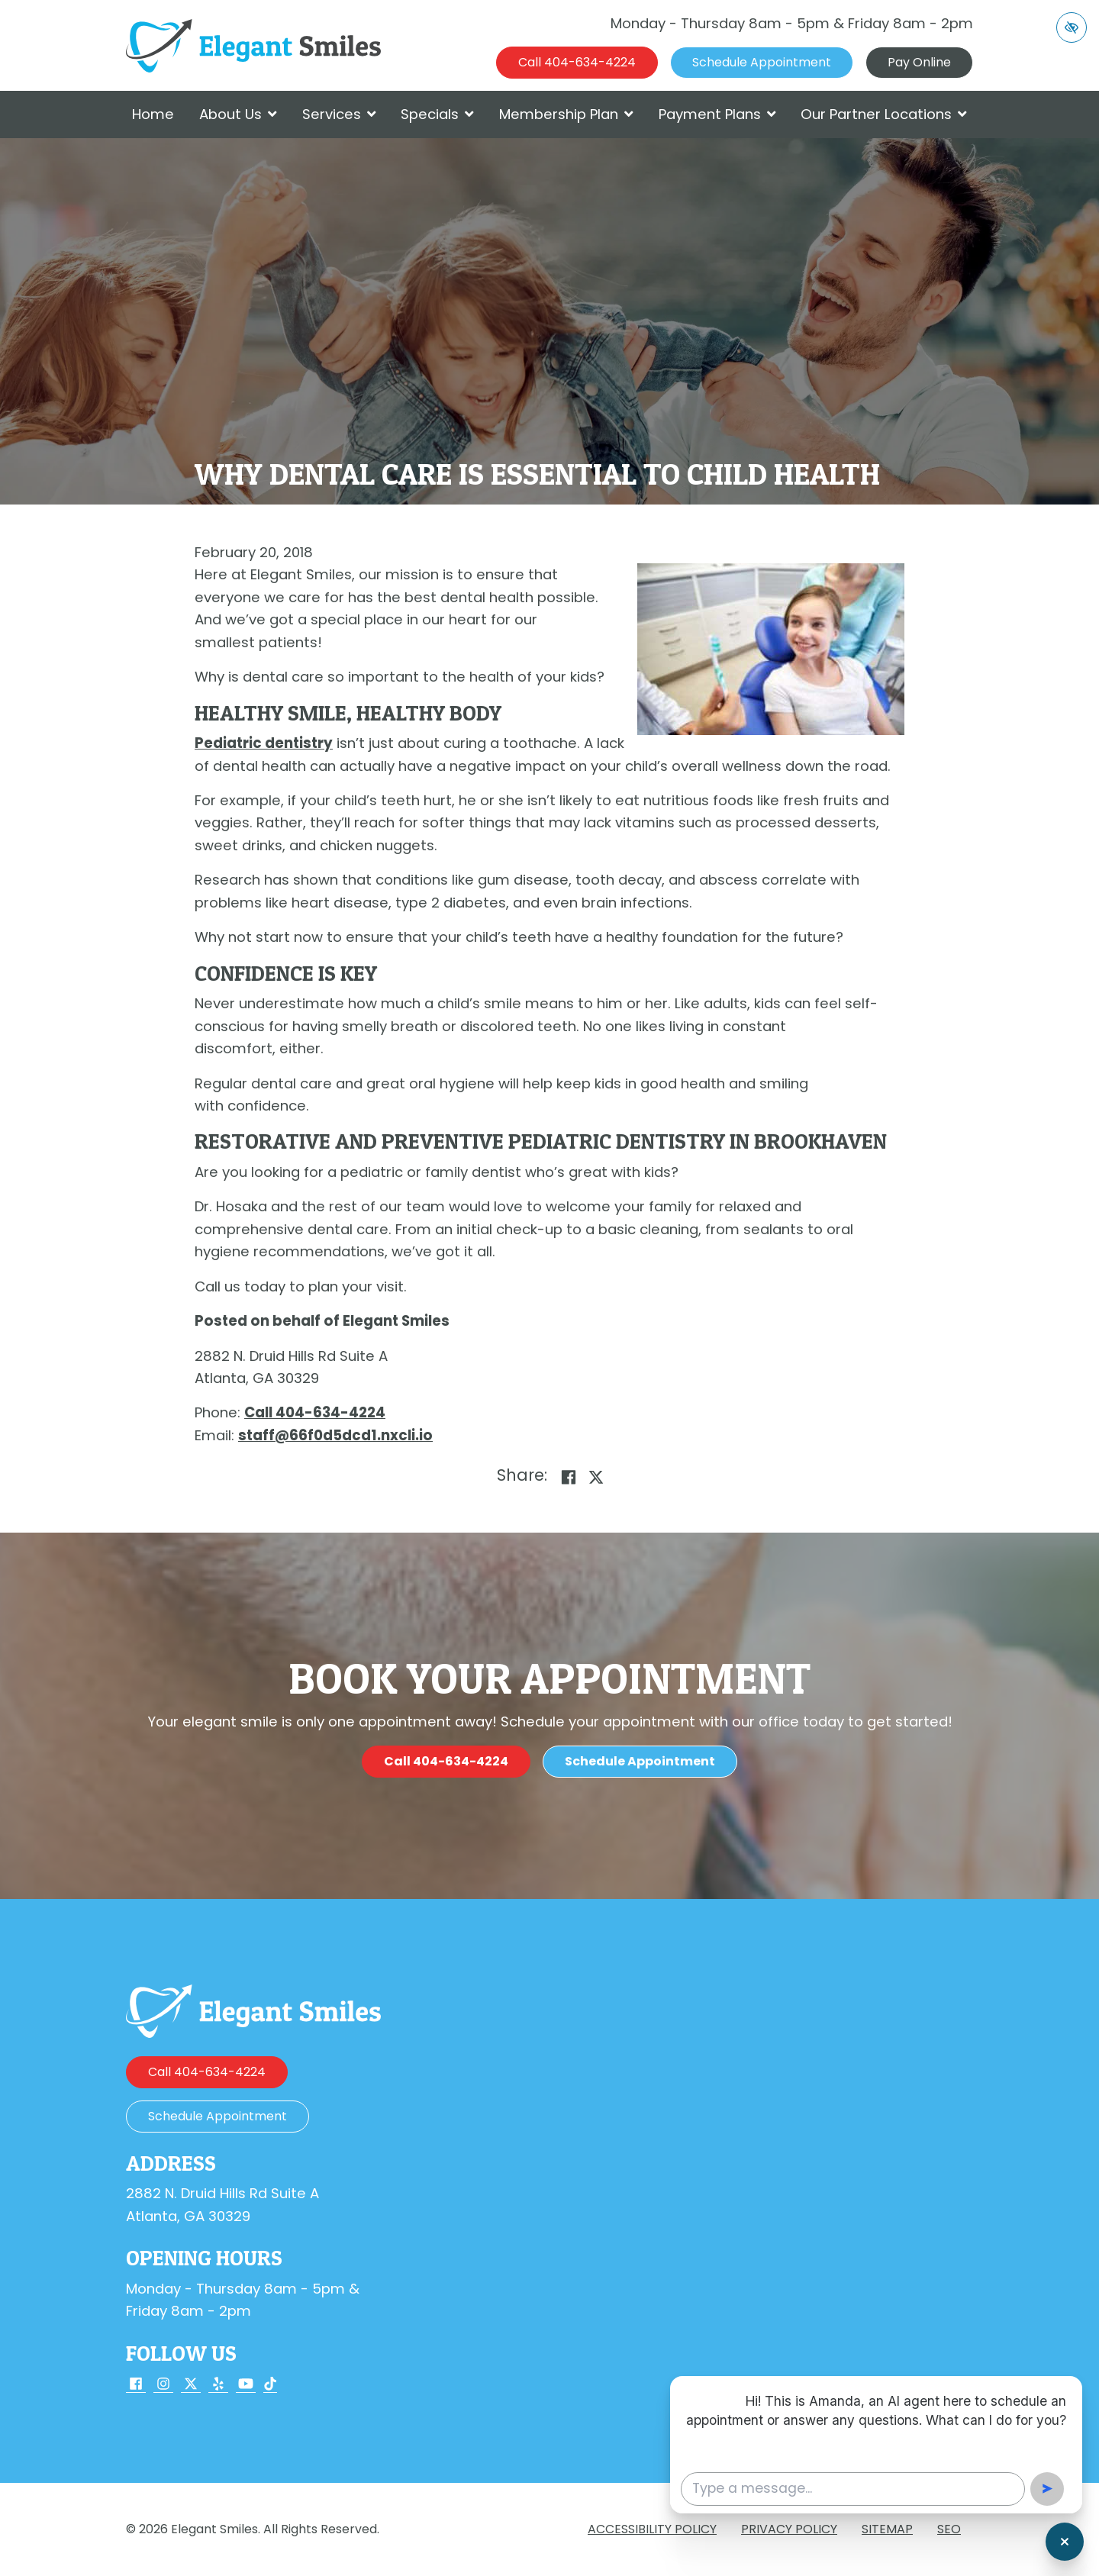 The image size is (1099, 2576). I want to click on [Switch to high color contrast version of the website], so click(1071, 27).